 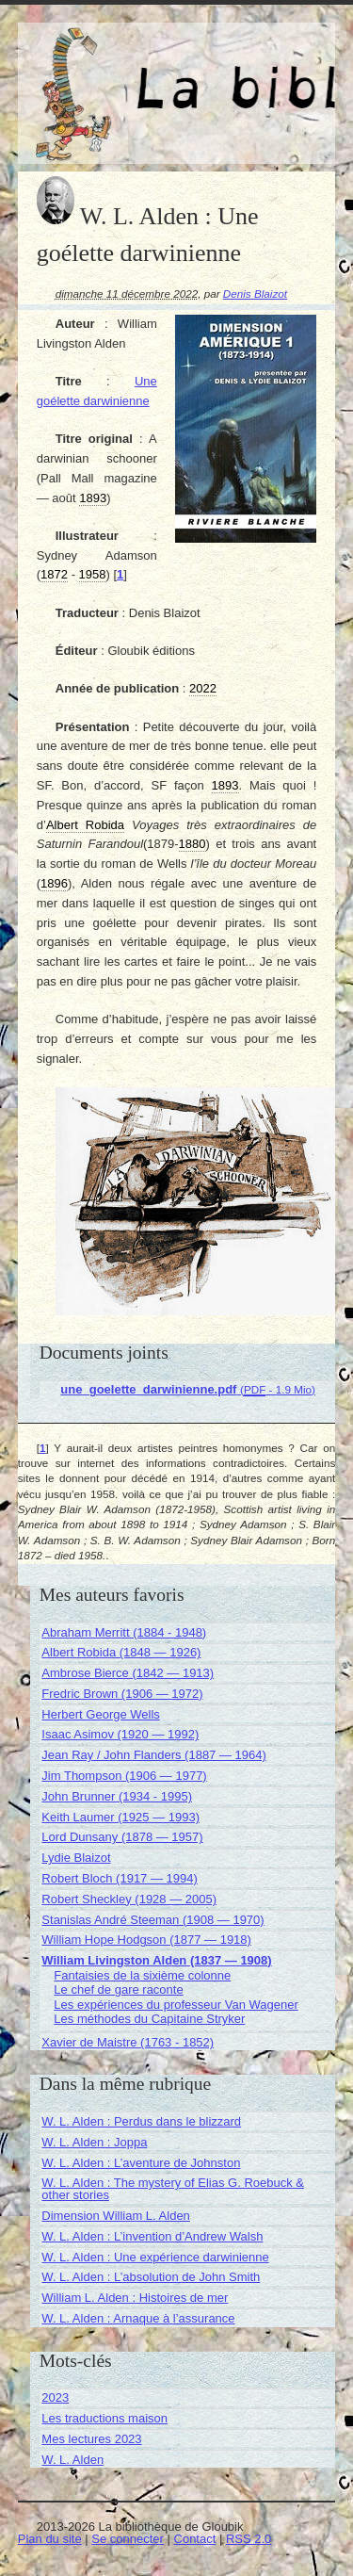 I want to click on William L. Alden : Histoires de mer, so click(x=134, y=2298).